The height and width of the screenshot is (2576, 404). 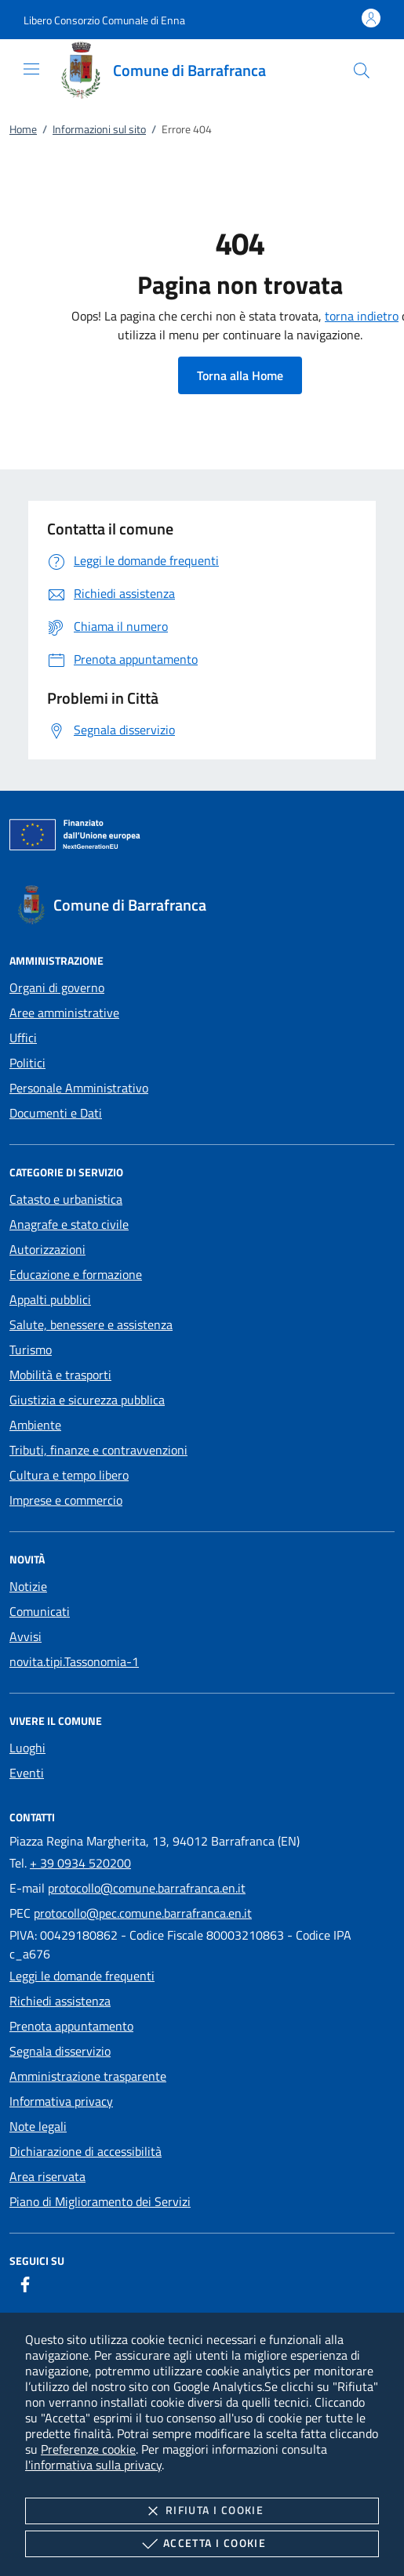 I want to click on [Facebook], so click(x=25, y=2284).